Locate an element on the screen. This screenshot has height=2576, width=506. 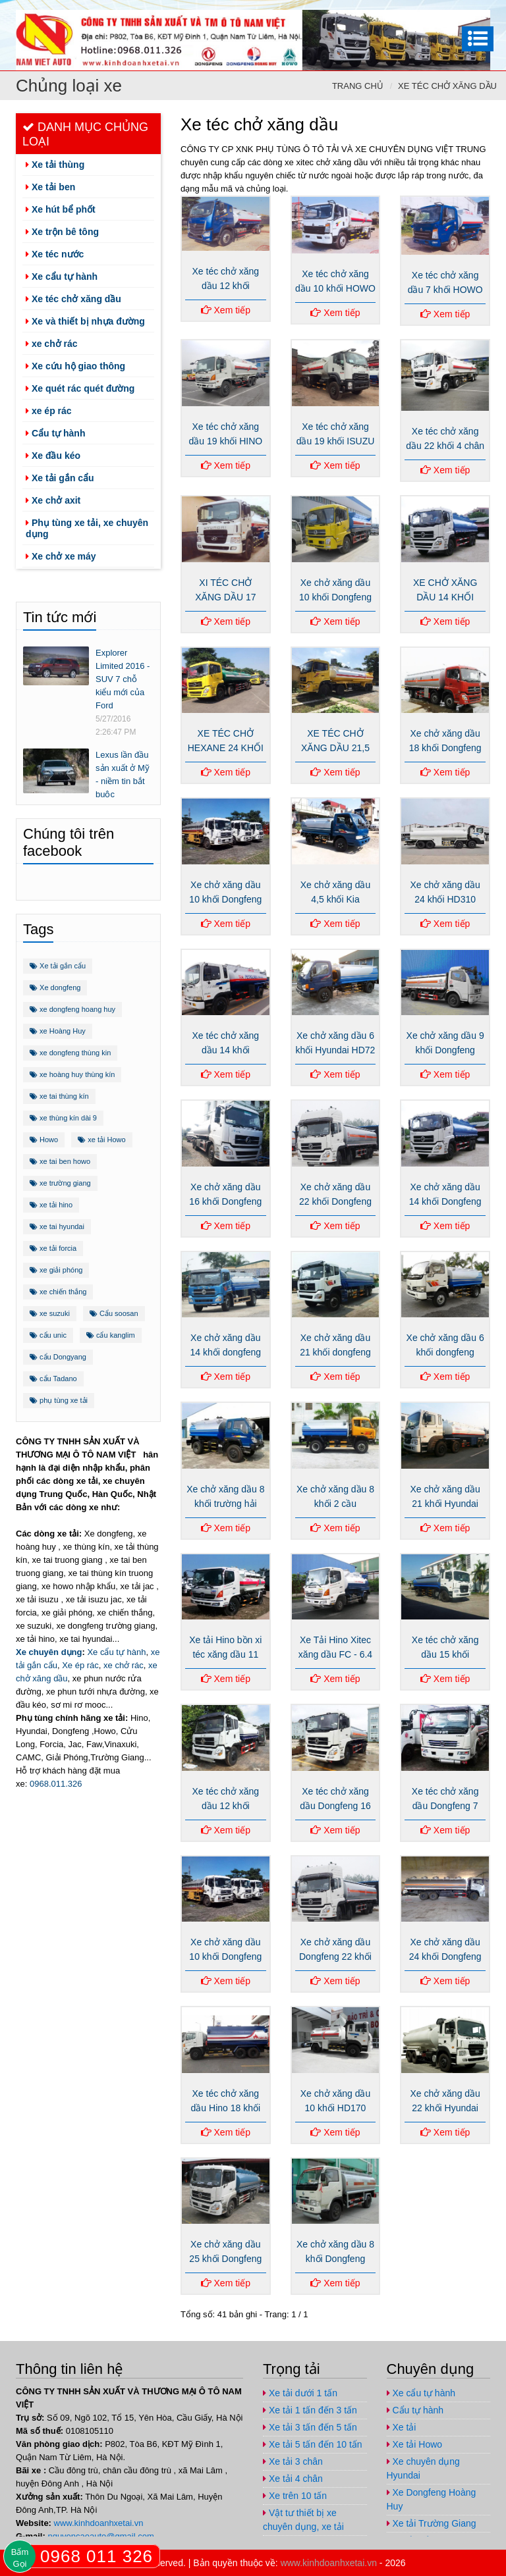
Xe tải 3 tấn đến 5 tấn is located at coordinates (310, 2427).